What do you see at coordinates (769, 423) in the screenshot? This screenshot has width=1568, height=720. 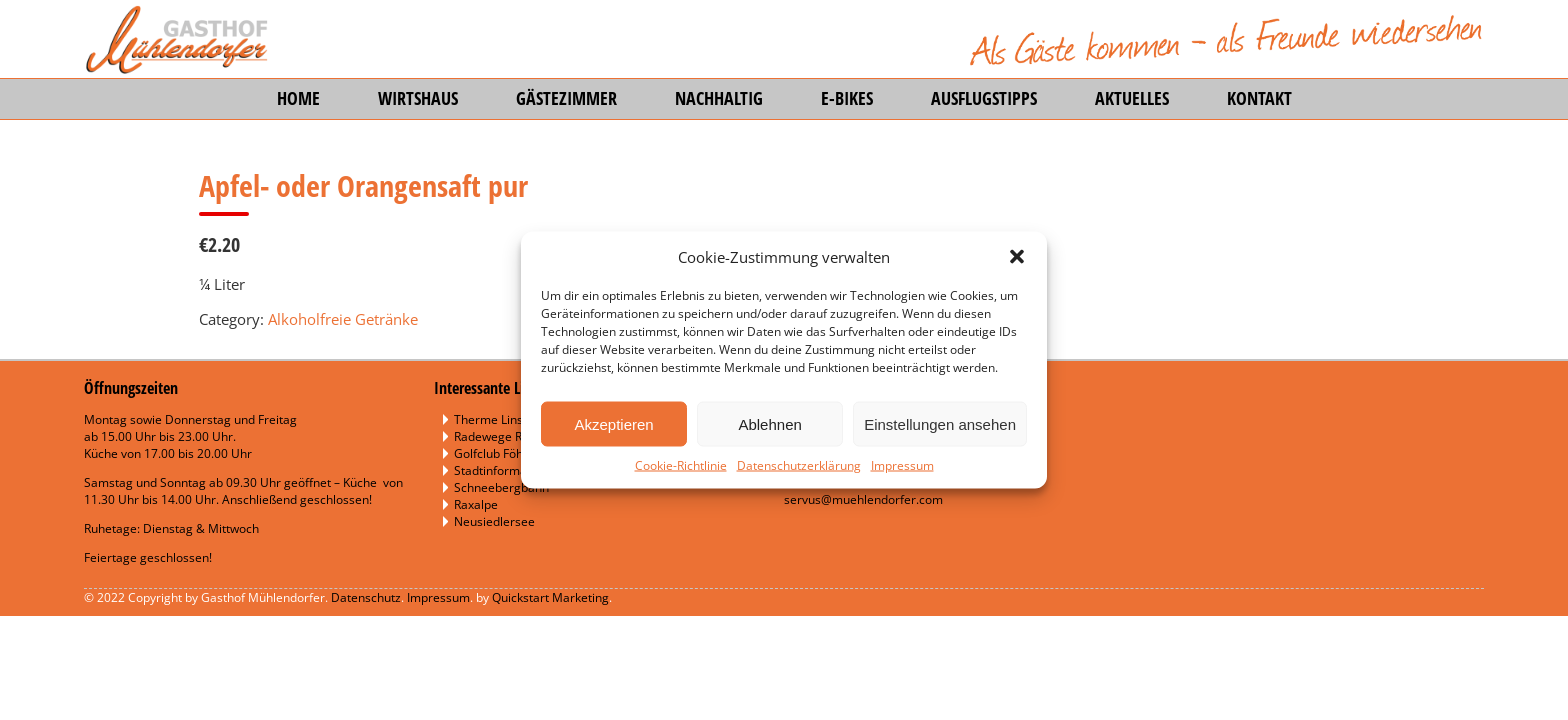 I see `Ablehnen` at bounding box center [769, 423].